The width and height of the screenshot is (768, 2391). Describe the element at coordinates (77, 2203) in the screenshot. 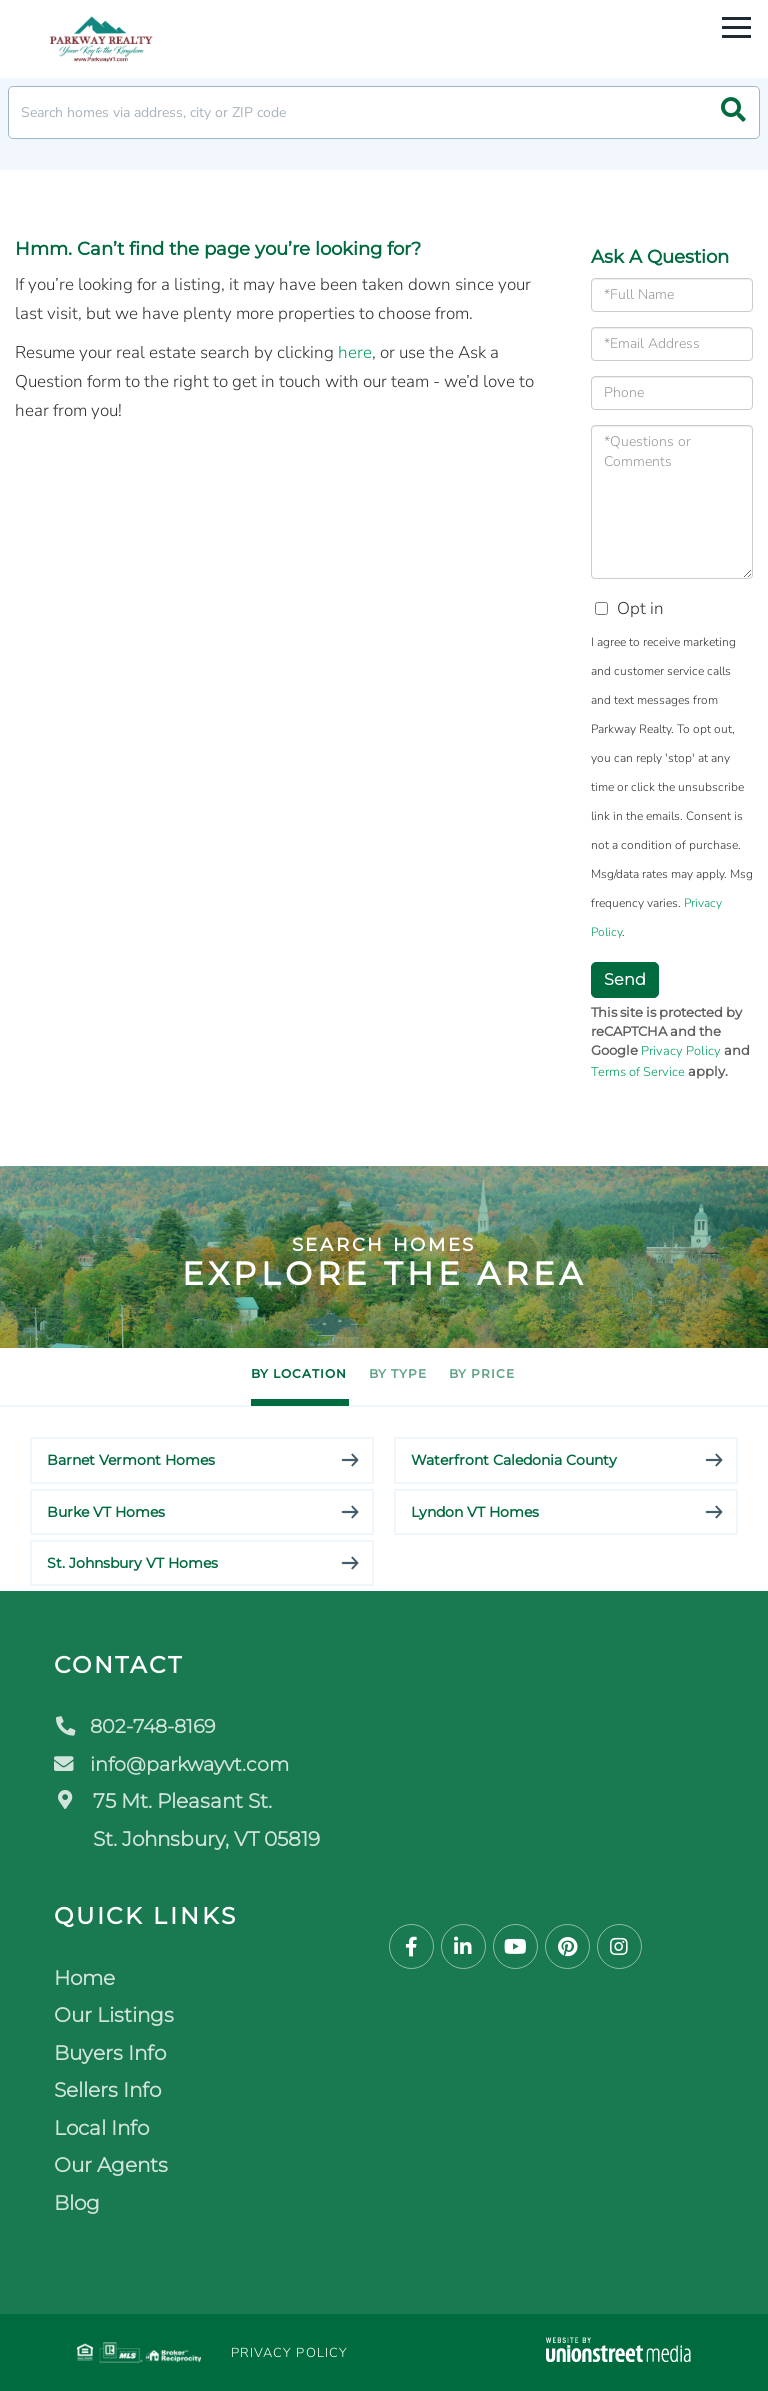

I see `Blog [menuitem]` at that location.